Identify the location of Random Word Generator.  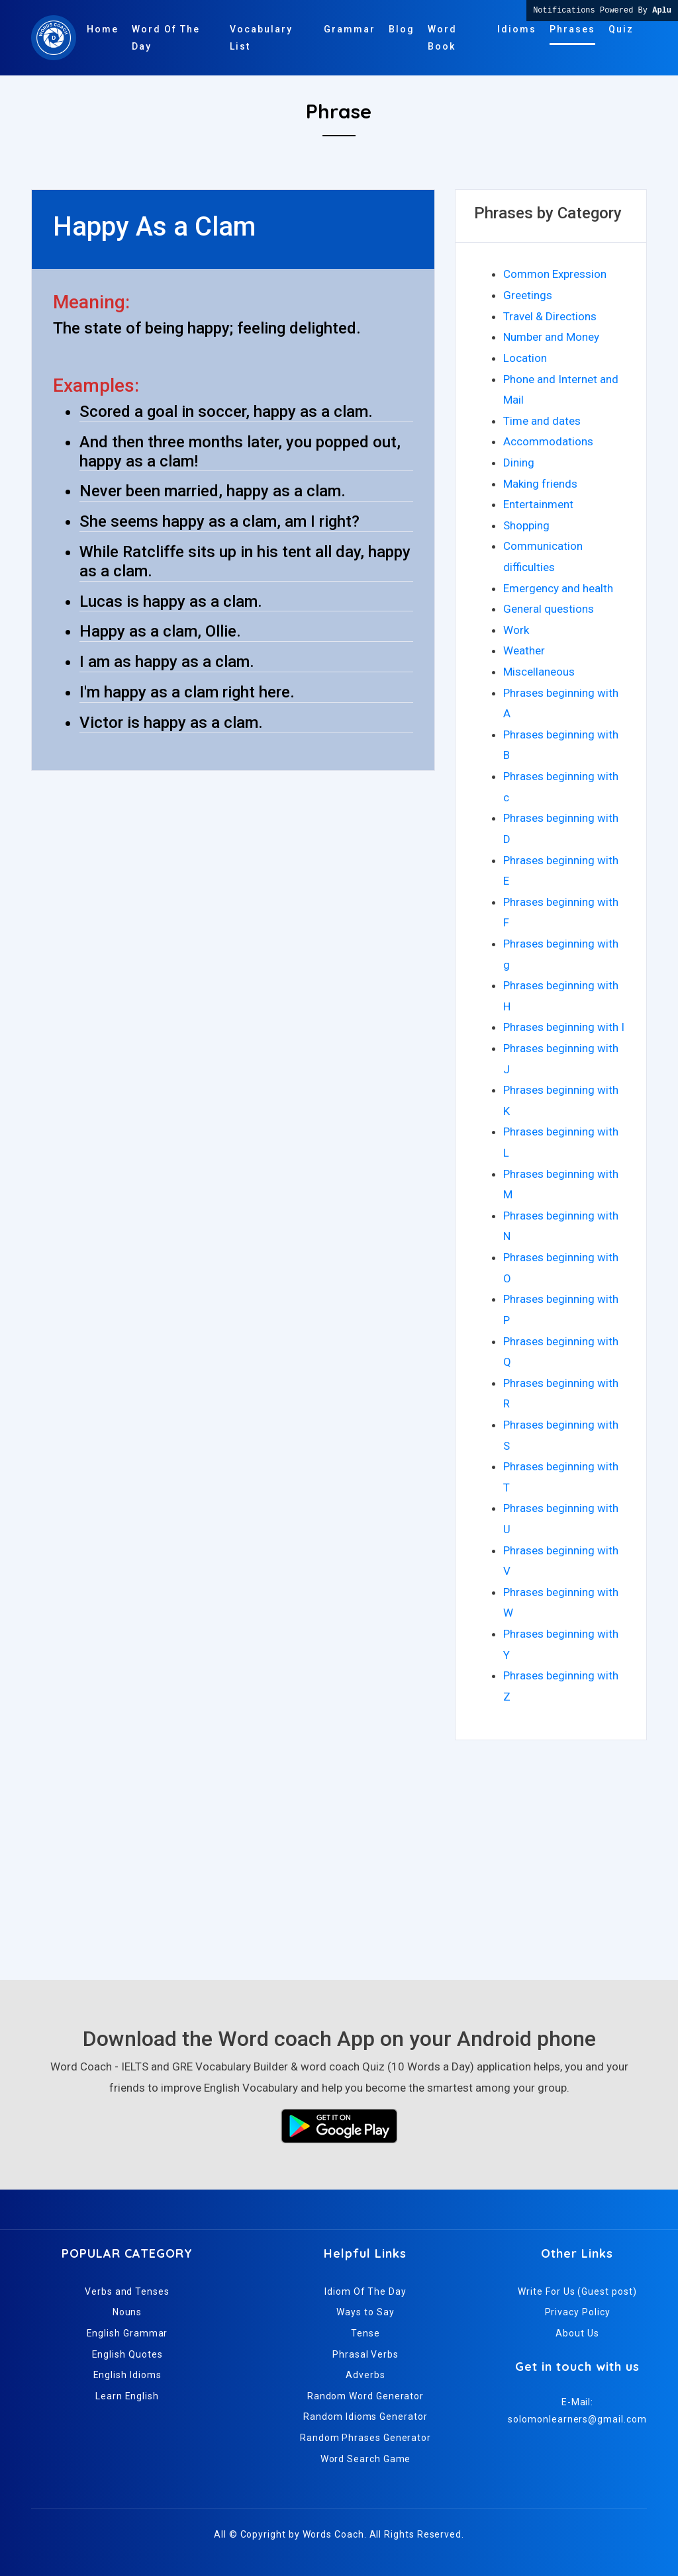
(365, 2396).